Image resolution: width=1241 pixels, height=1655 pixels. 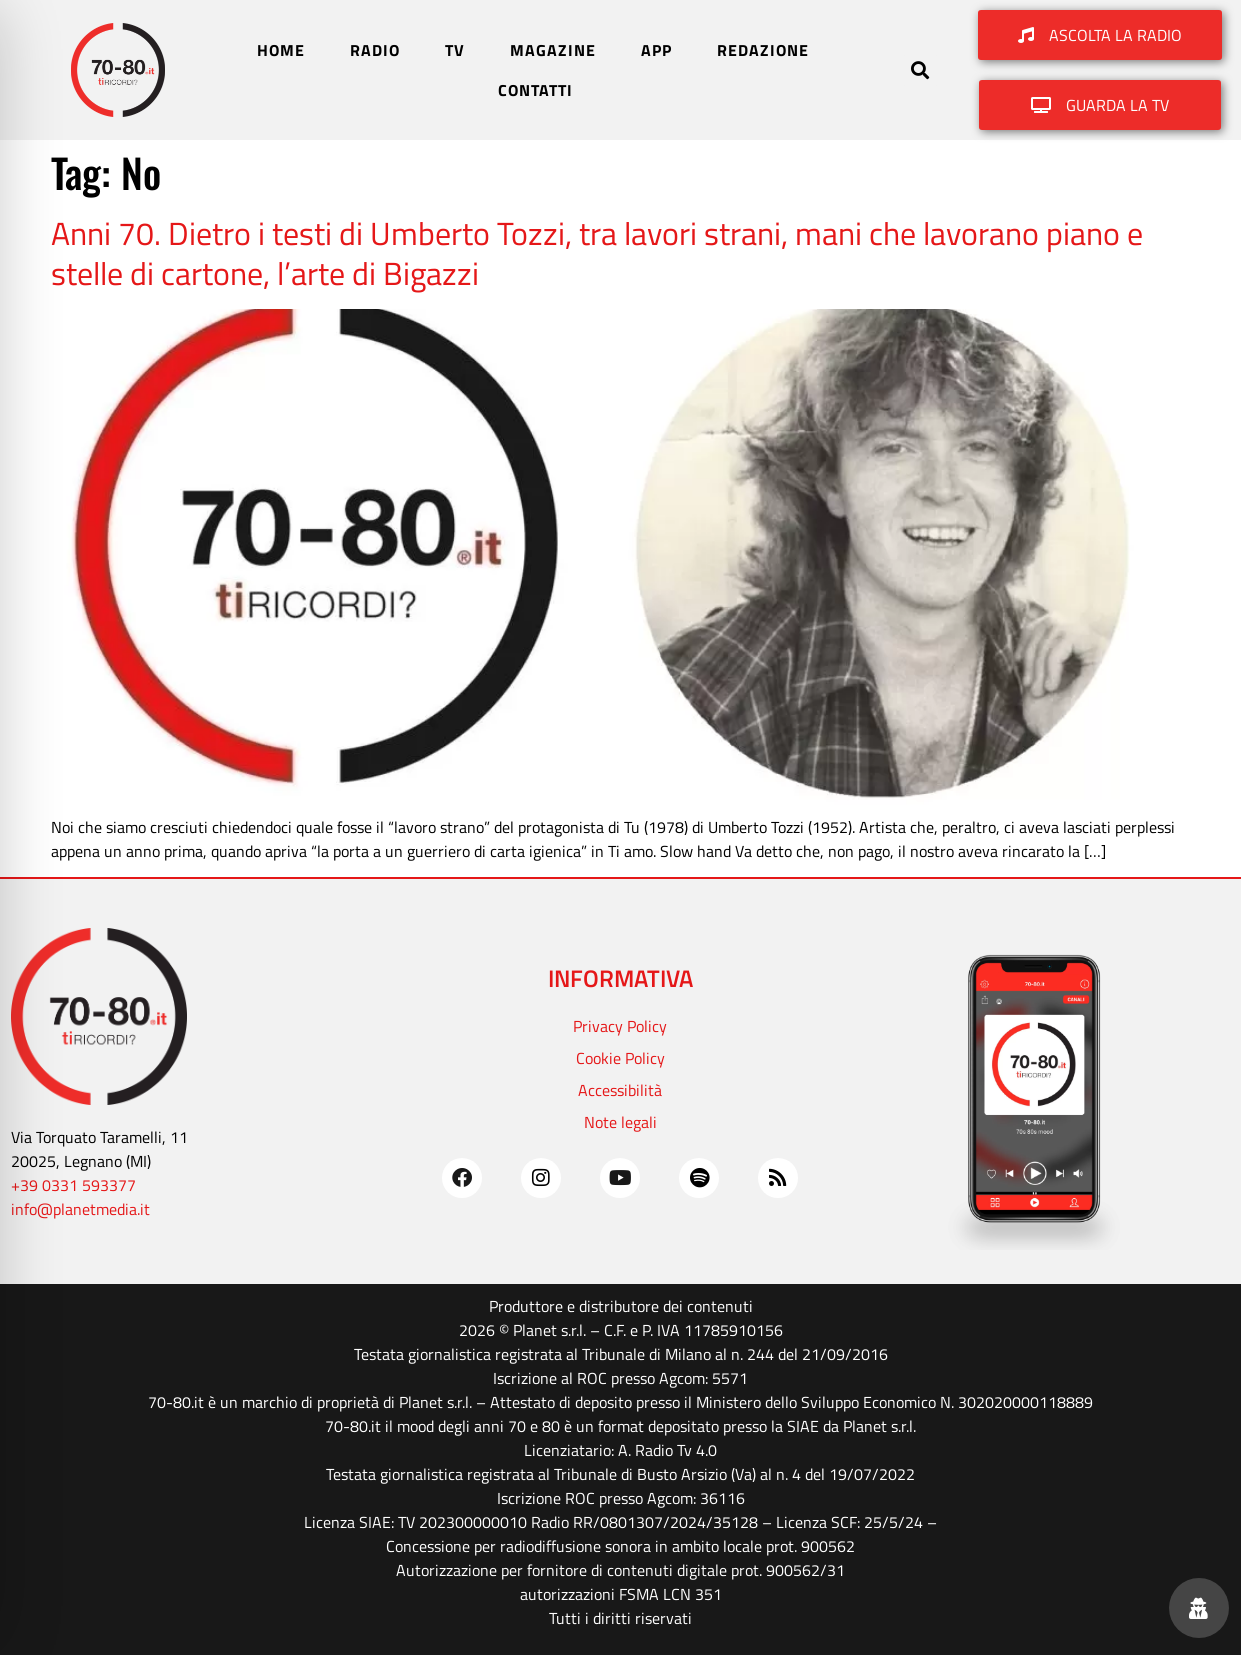 What do you see at coordinates (535, 90) in the screenshot?
I see `CONTATTI` at bounding box center [535, 90].